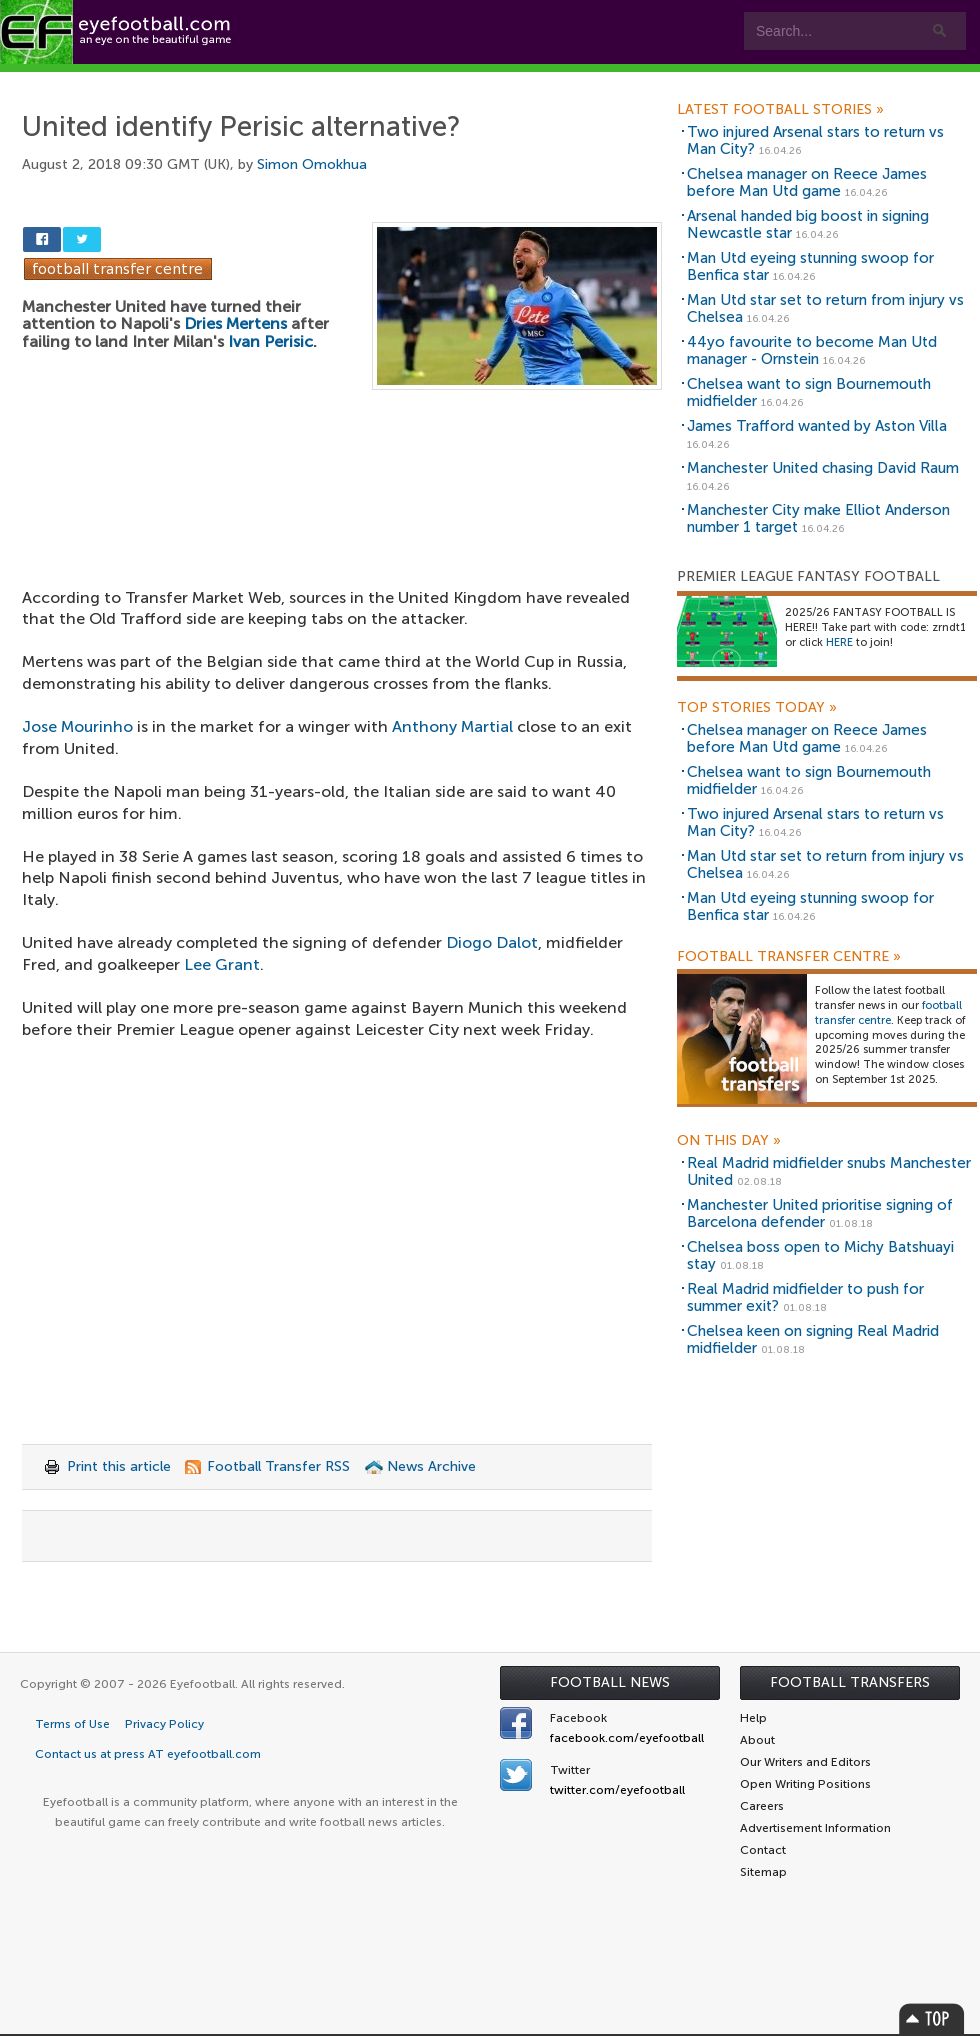 The image size is (980, 2036). I want to click on Leagues, so click(407, 81).